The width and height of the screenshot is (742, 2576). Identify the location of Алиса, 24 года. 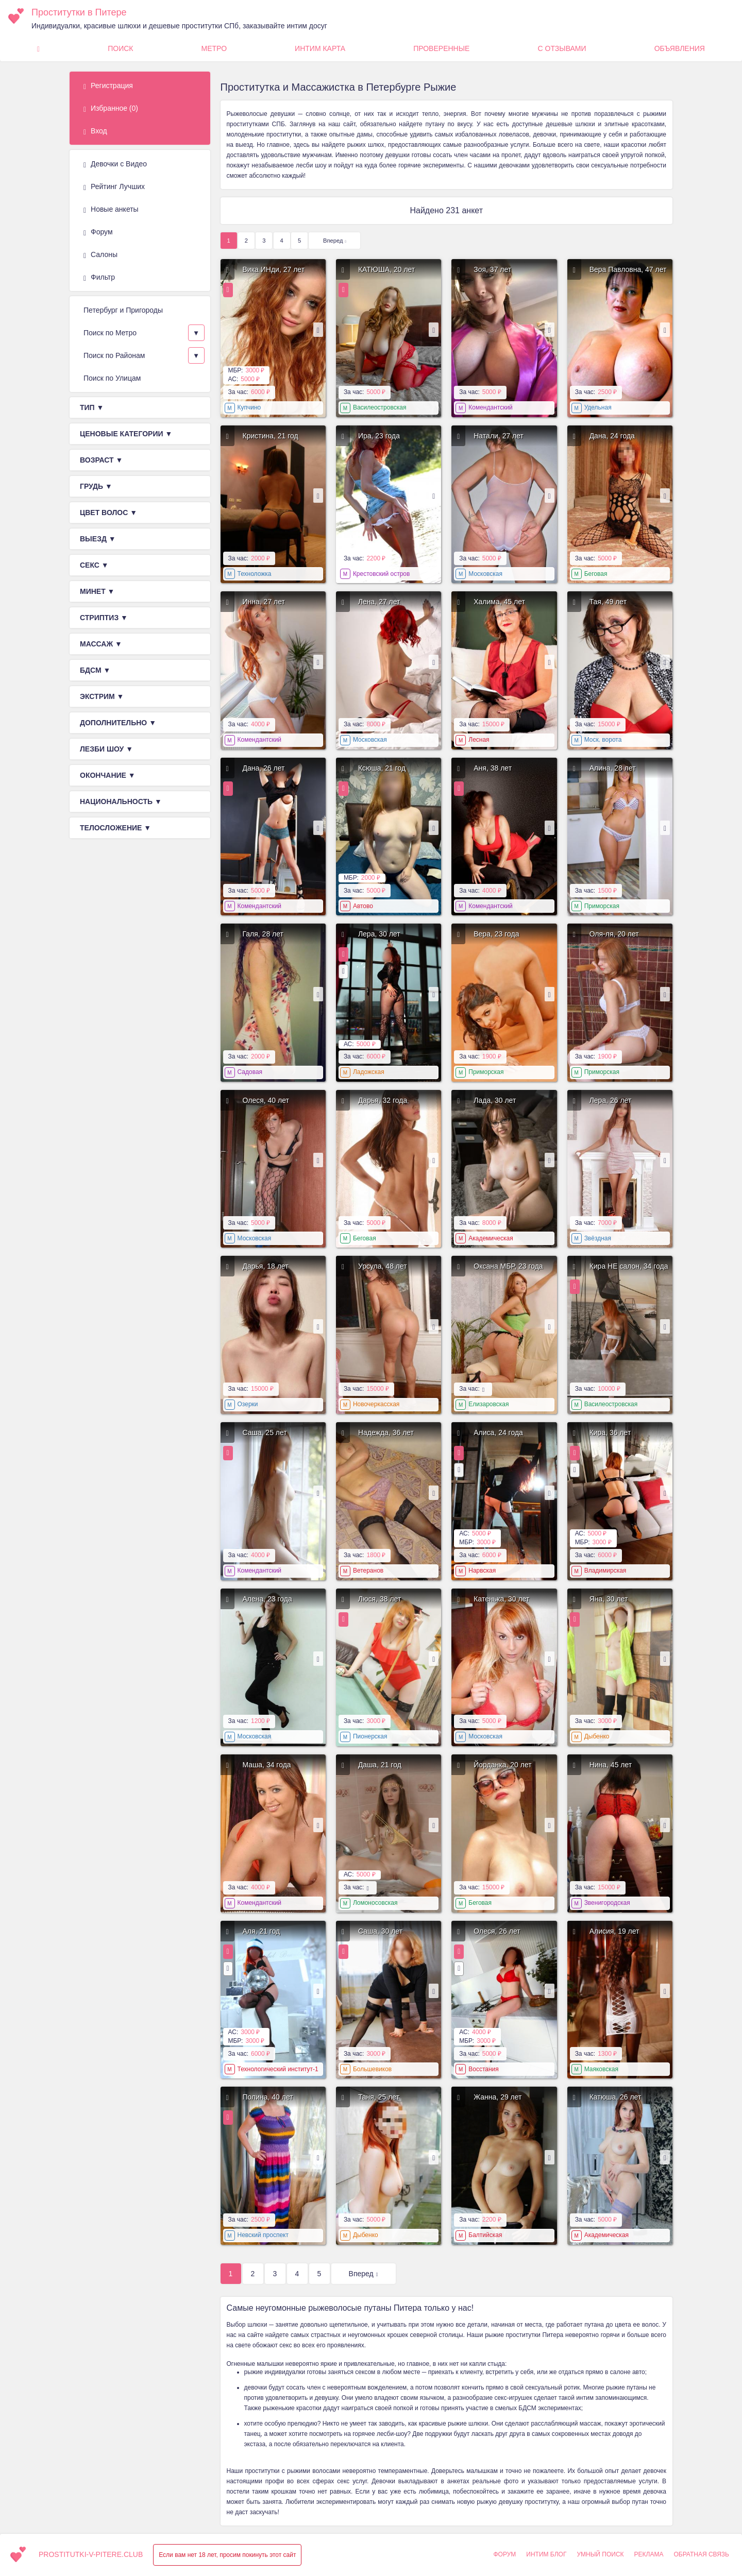
(498, 1432).